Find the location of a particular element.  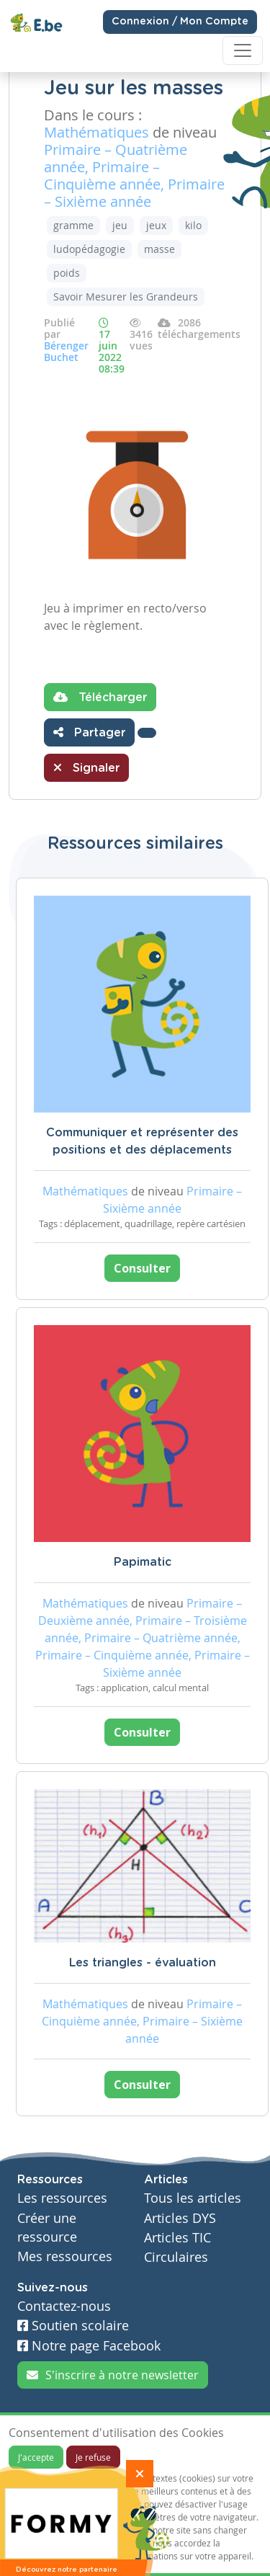

Tous les articles is located at coordinates (192, 2198).